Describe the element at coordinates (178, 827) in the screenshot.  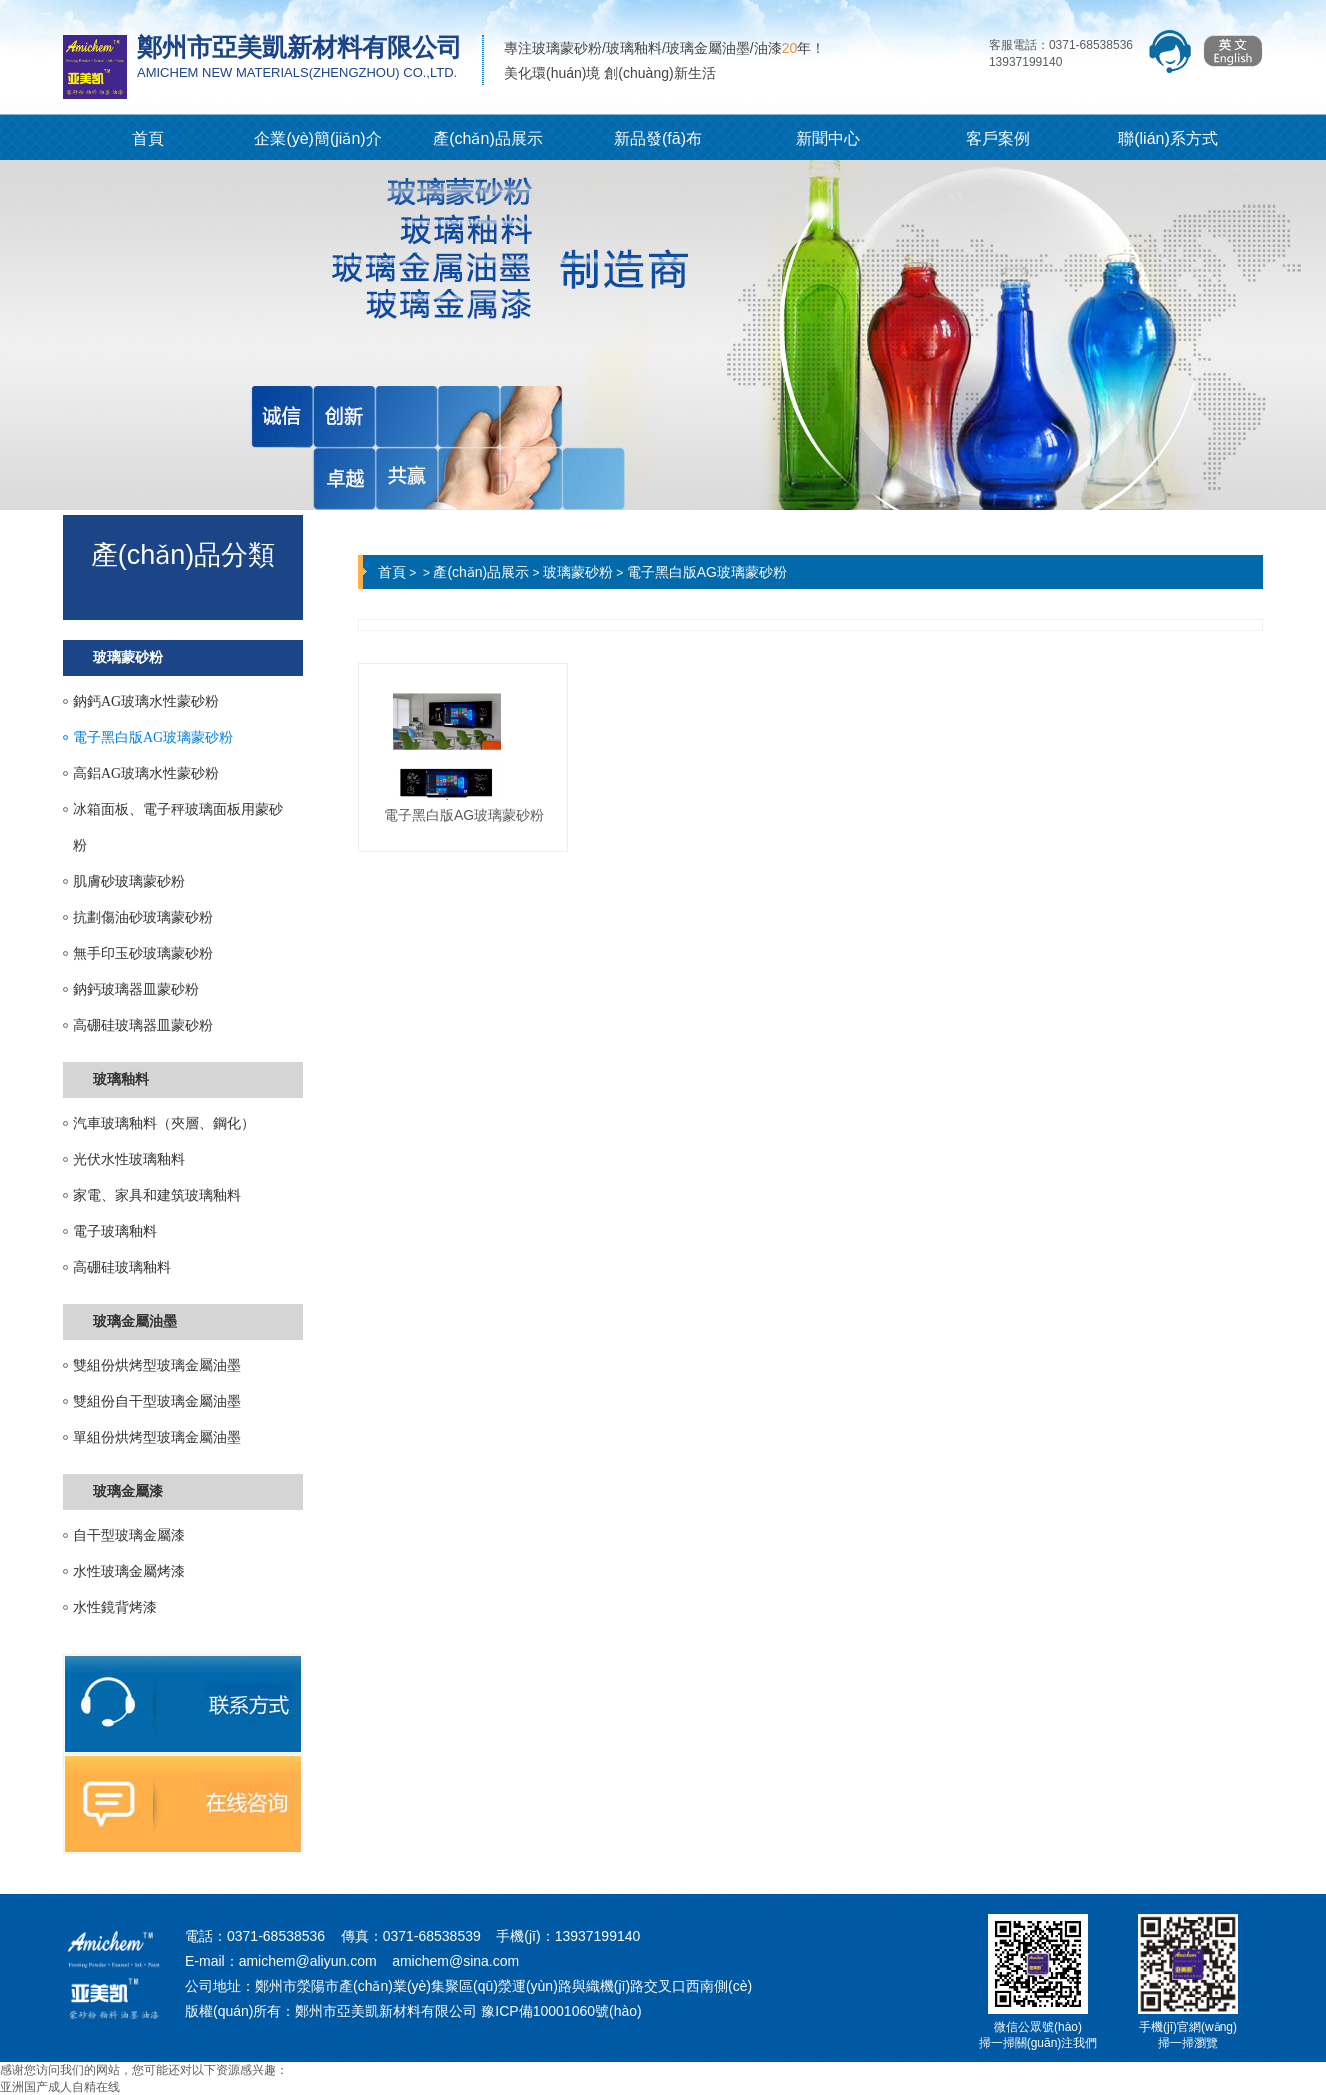
I see `冰箱面板、電子秤玻璃面板用蒙砂粉` at that location.